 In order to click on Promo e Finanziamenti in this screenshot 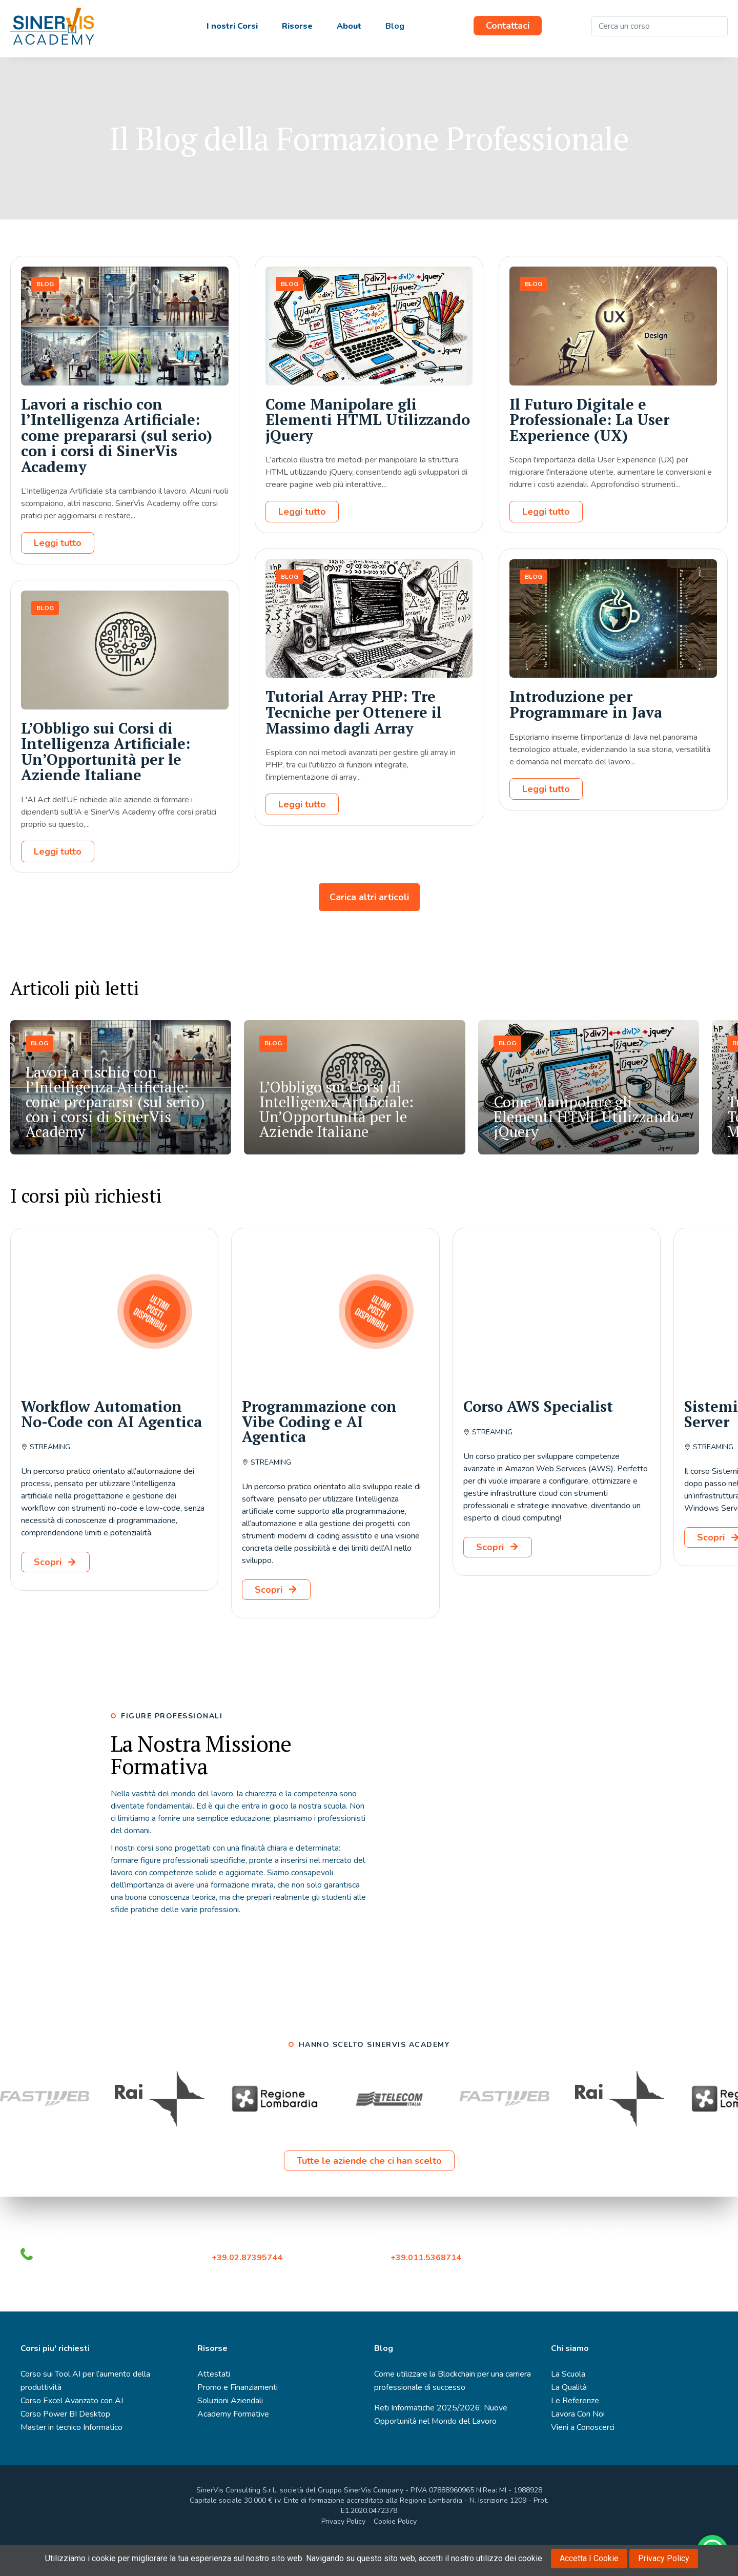, I will do `click(237, 2416)`.